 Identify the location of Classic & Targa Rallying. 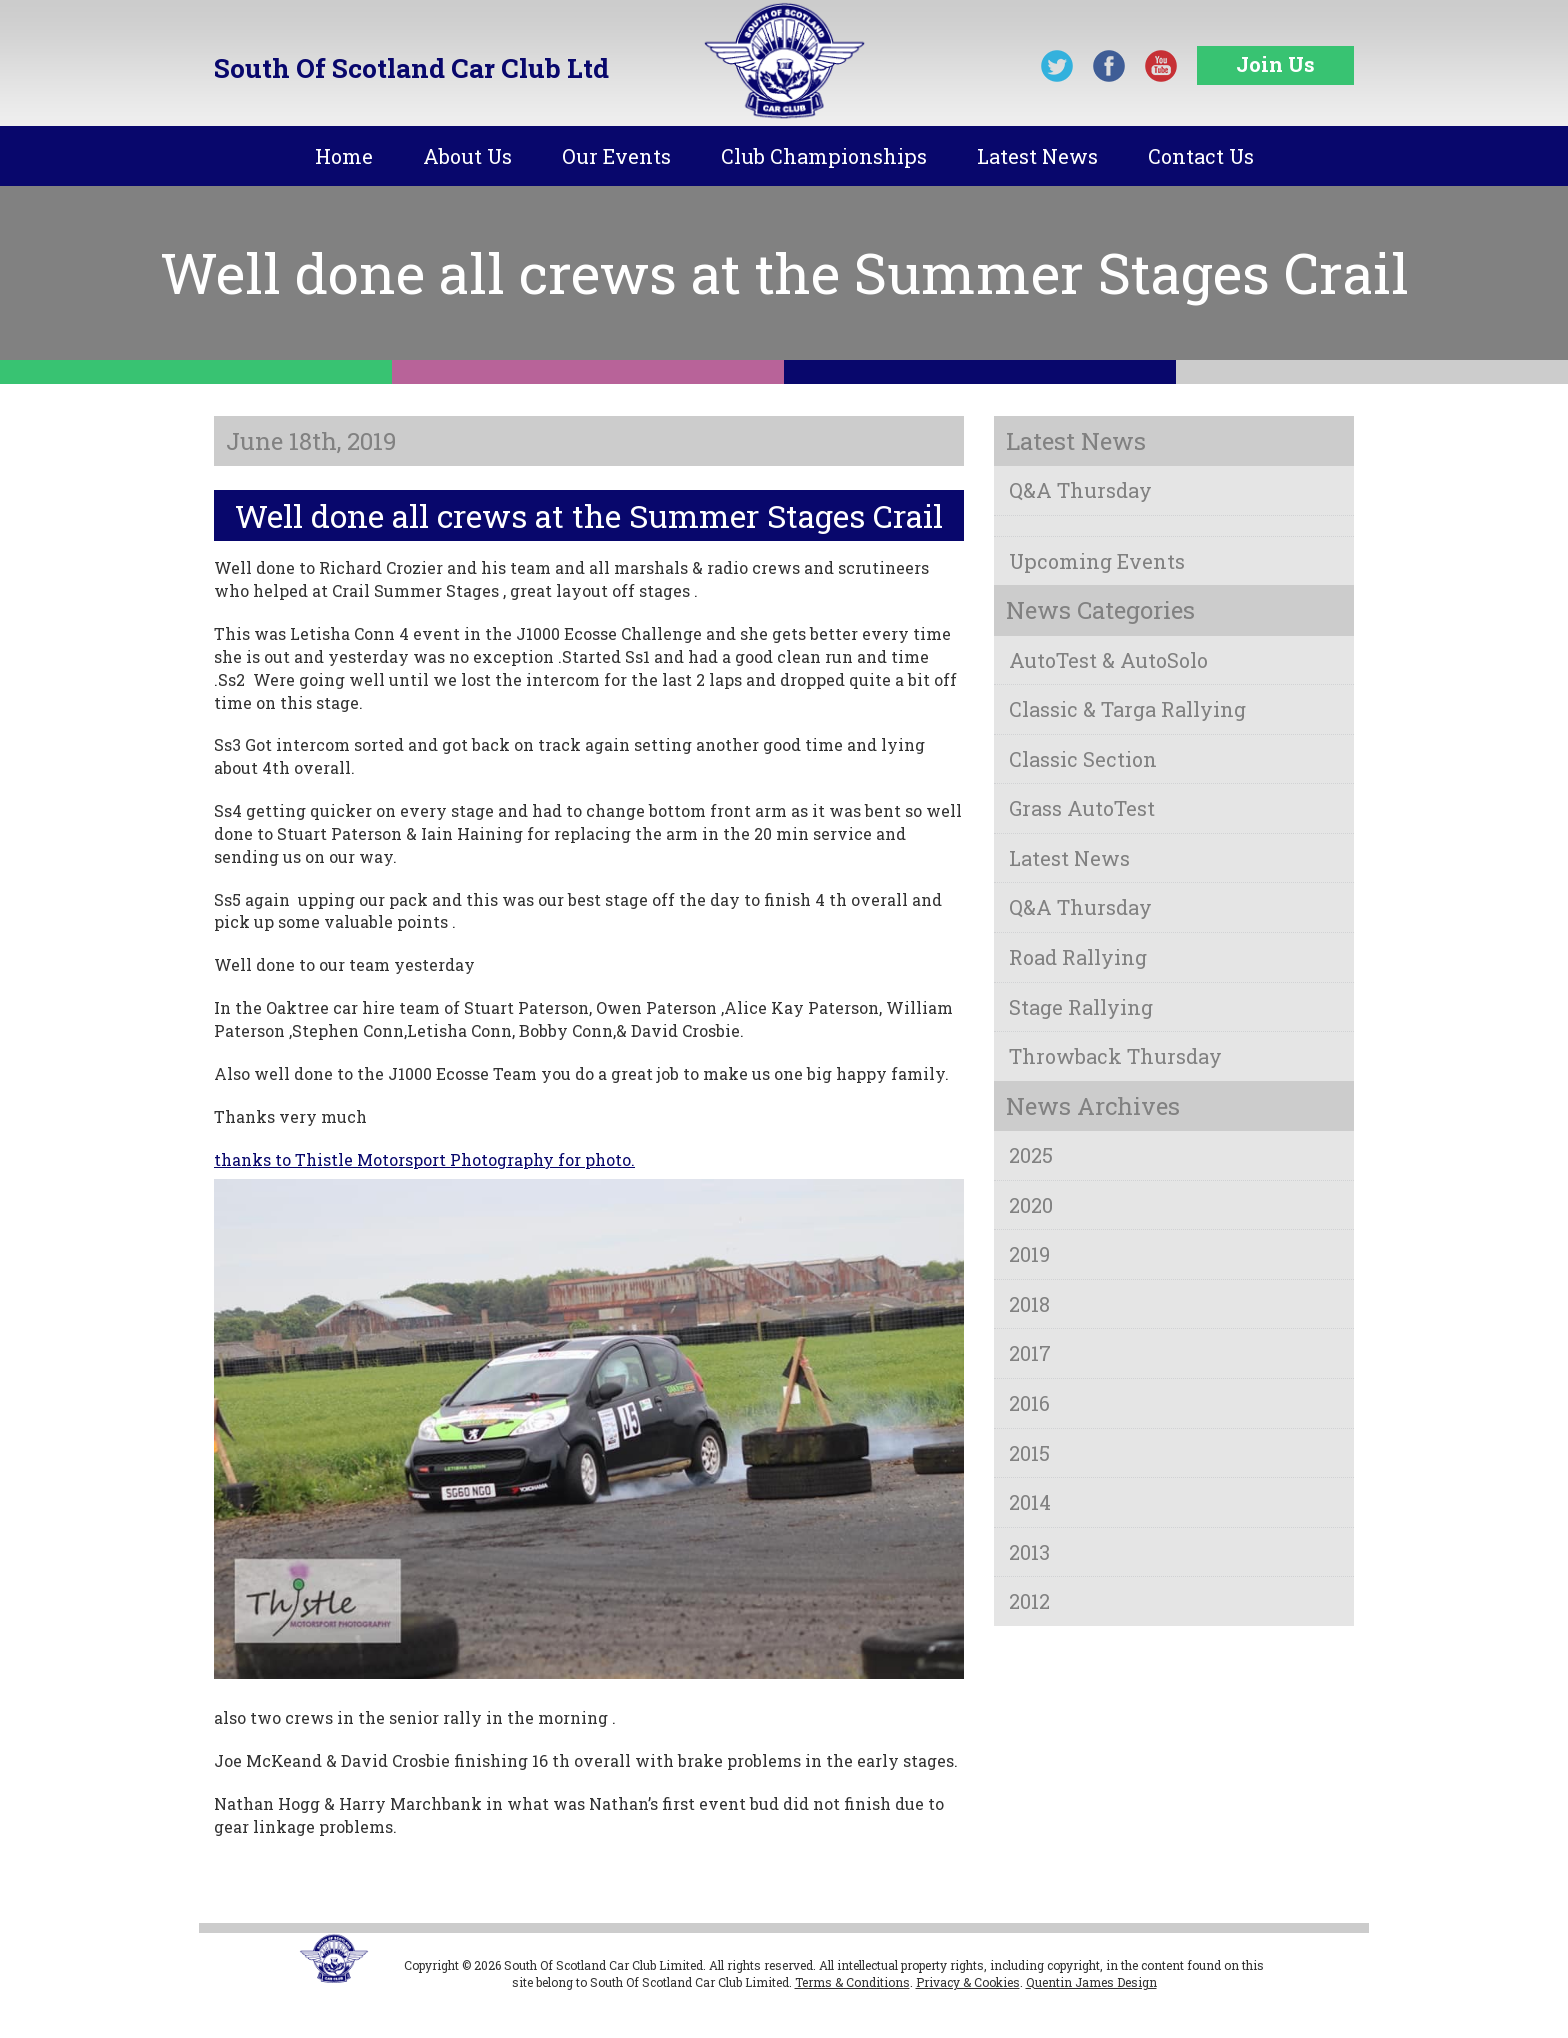
(1127, 709).